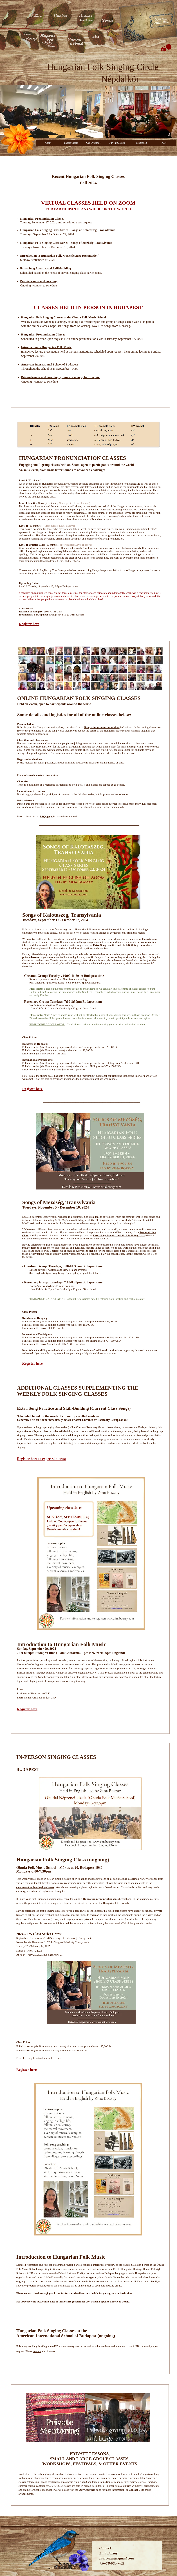 The image size is (177, 2576). I want to click on [Bozzay], so click(31, 38).